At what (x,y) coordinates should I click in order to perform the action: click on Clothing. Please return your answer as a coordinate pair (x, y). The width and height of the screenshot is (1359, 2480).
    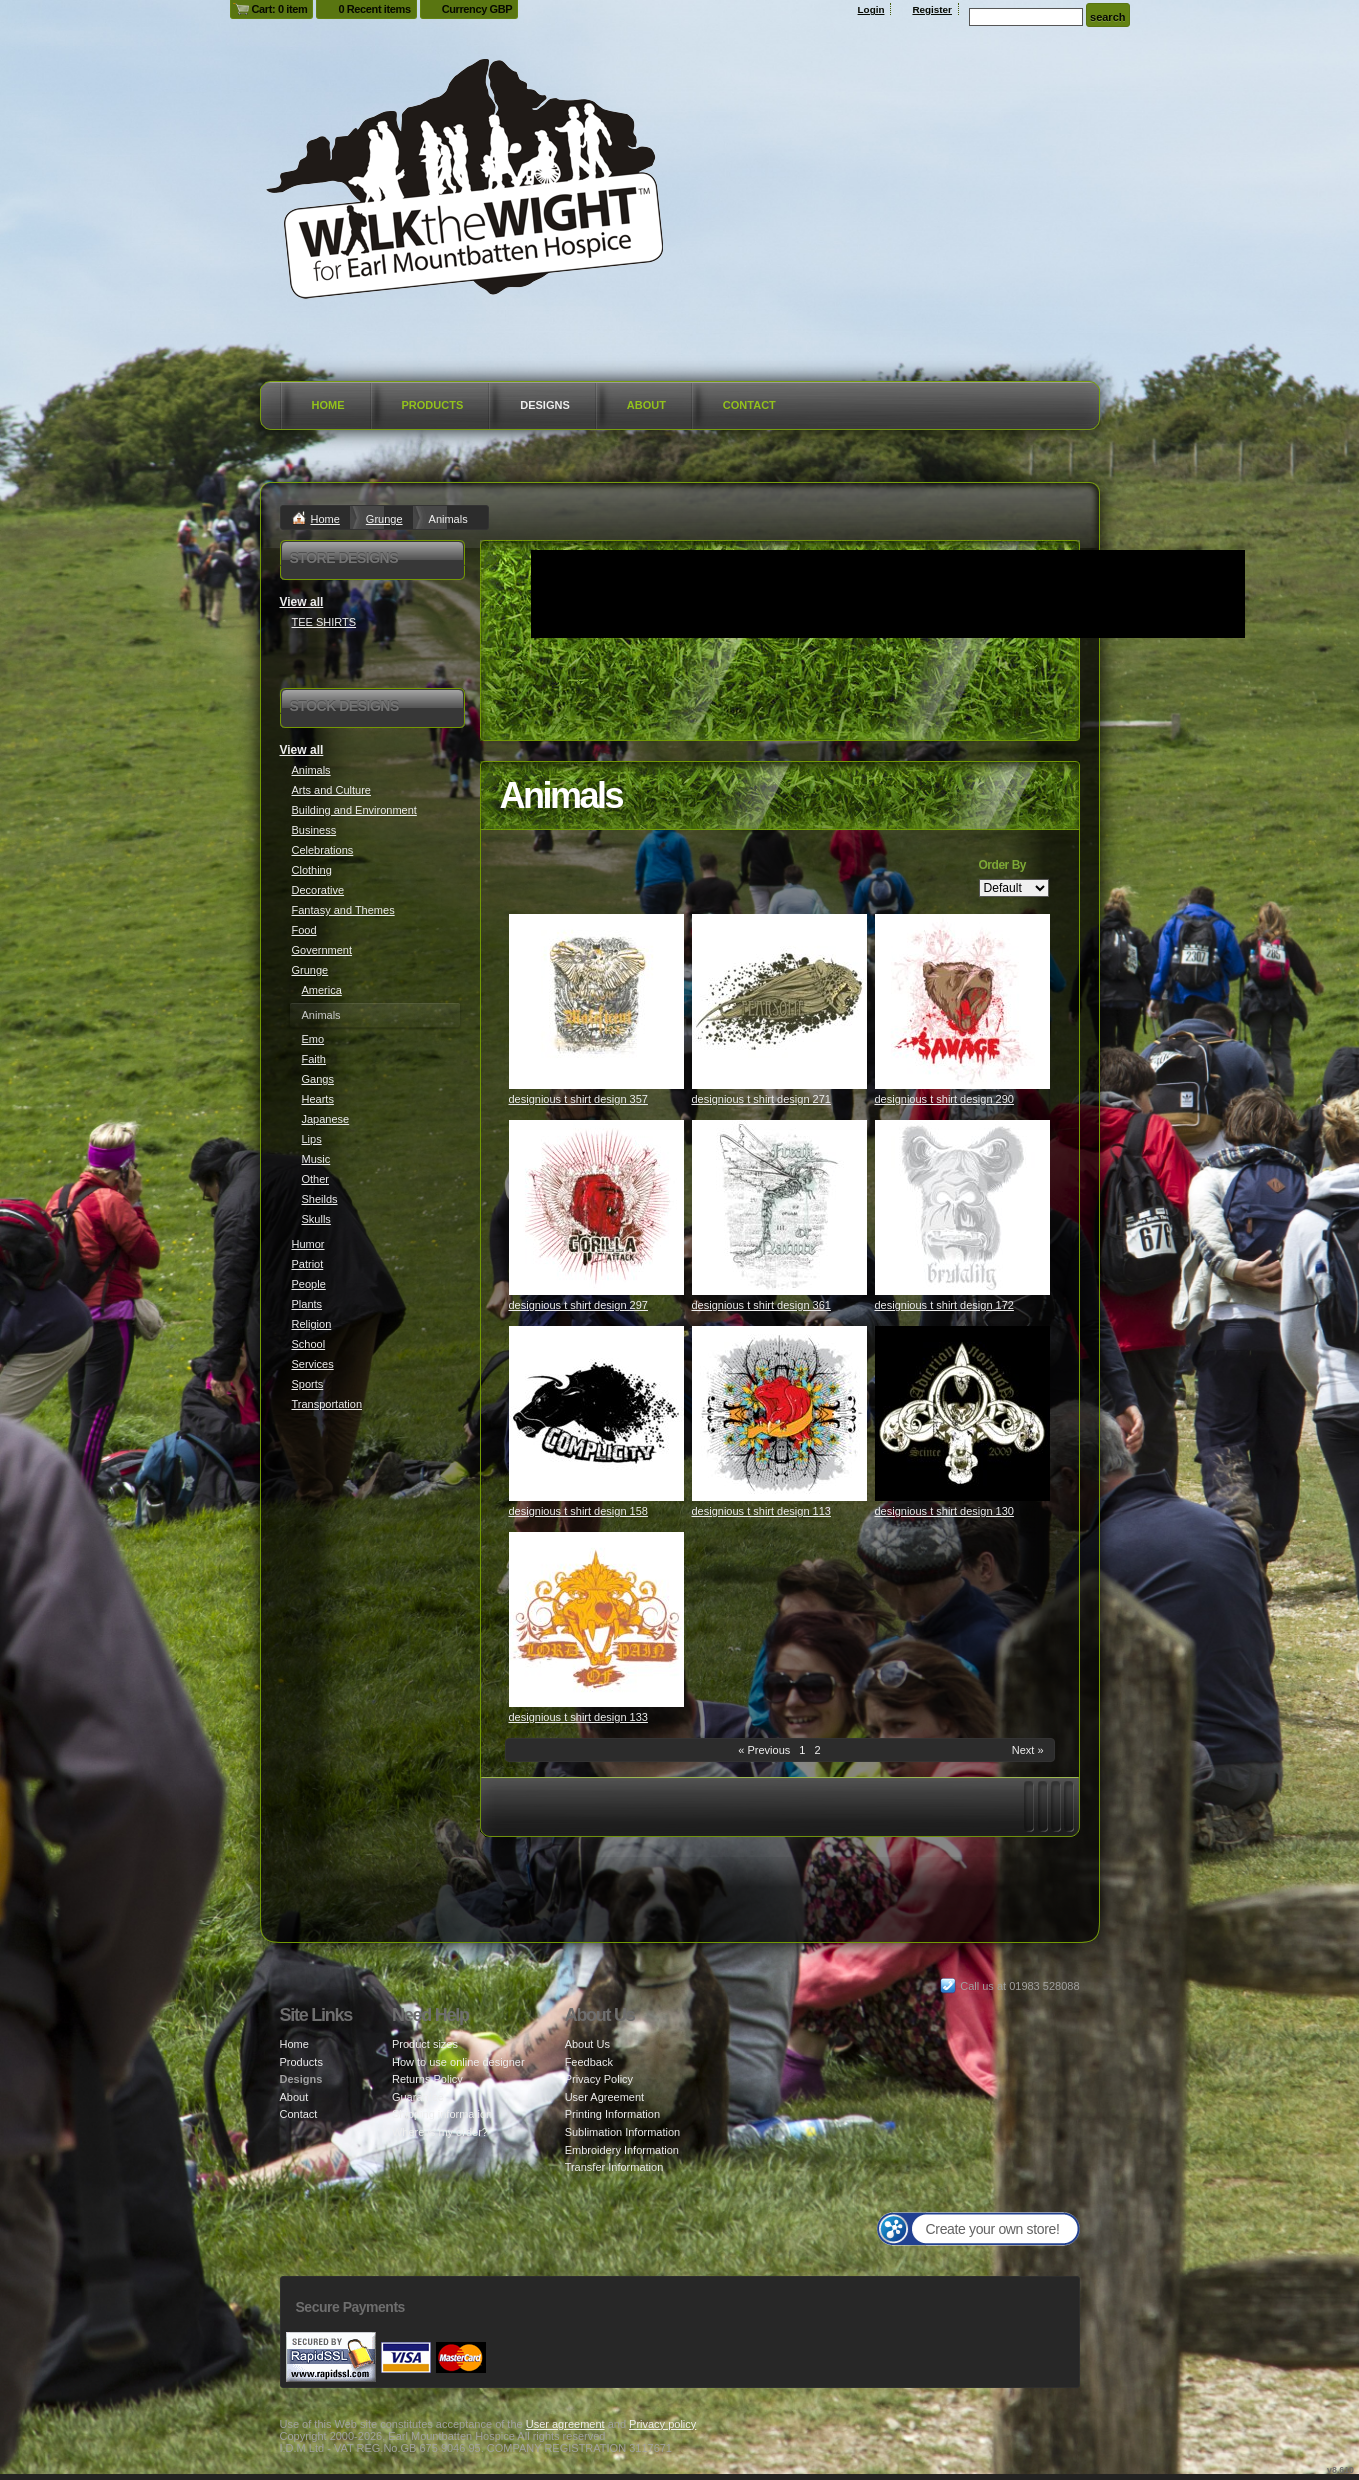
    Looking at the image, I should click on (312, 870).